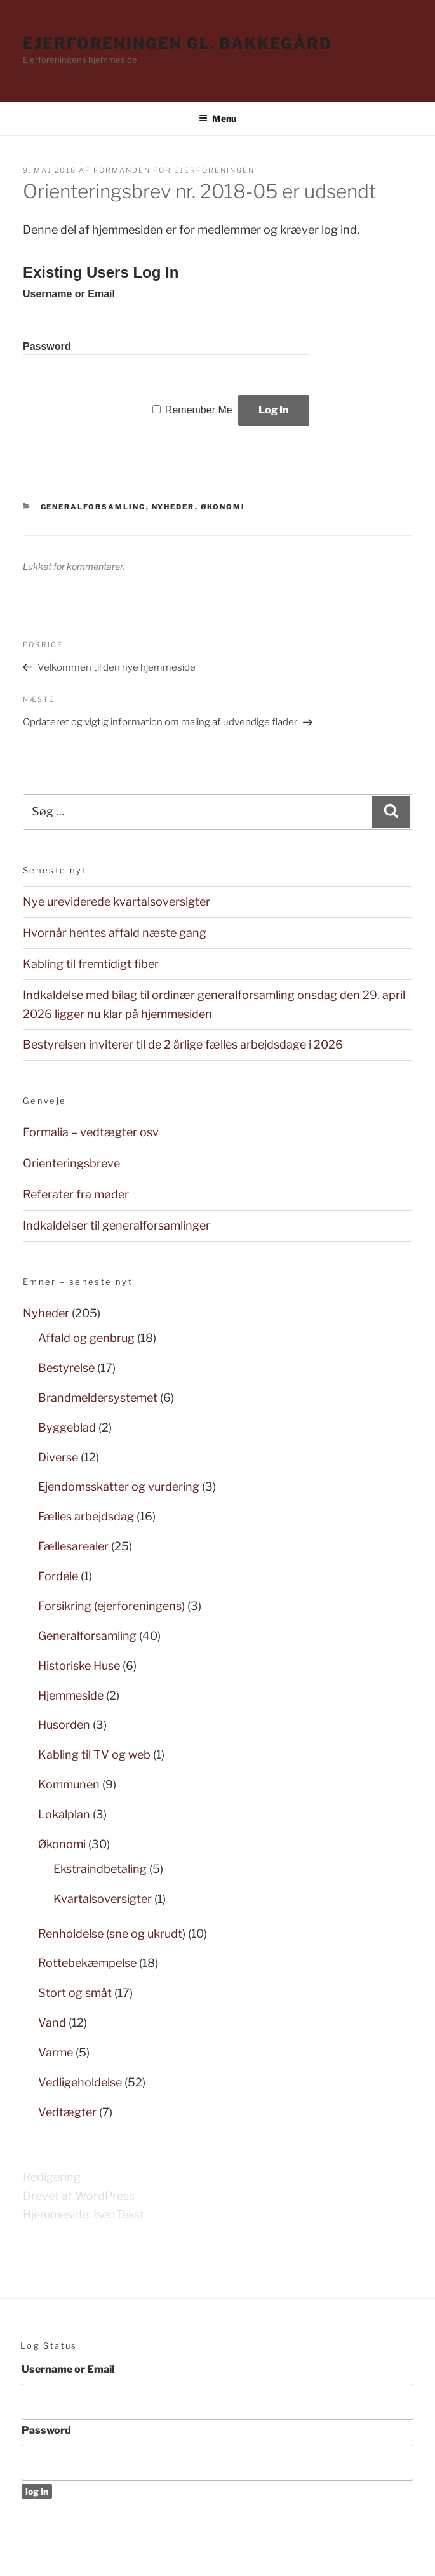 The height and width of the screenshot is (2576, 435). Describe the element at coordinates (58, 1457) in the screenshot. I see `Diverse` at that location.